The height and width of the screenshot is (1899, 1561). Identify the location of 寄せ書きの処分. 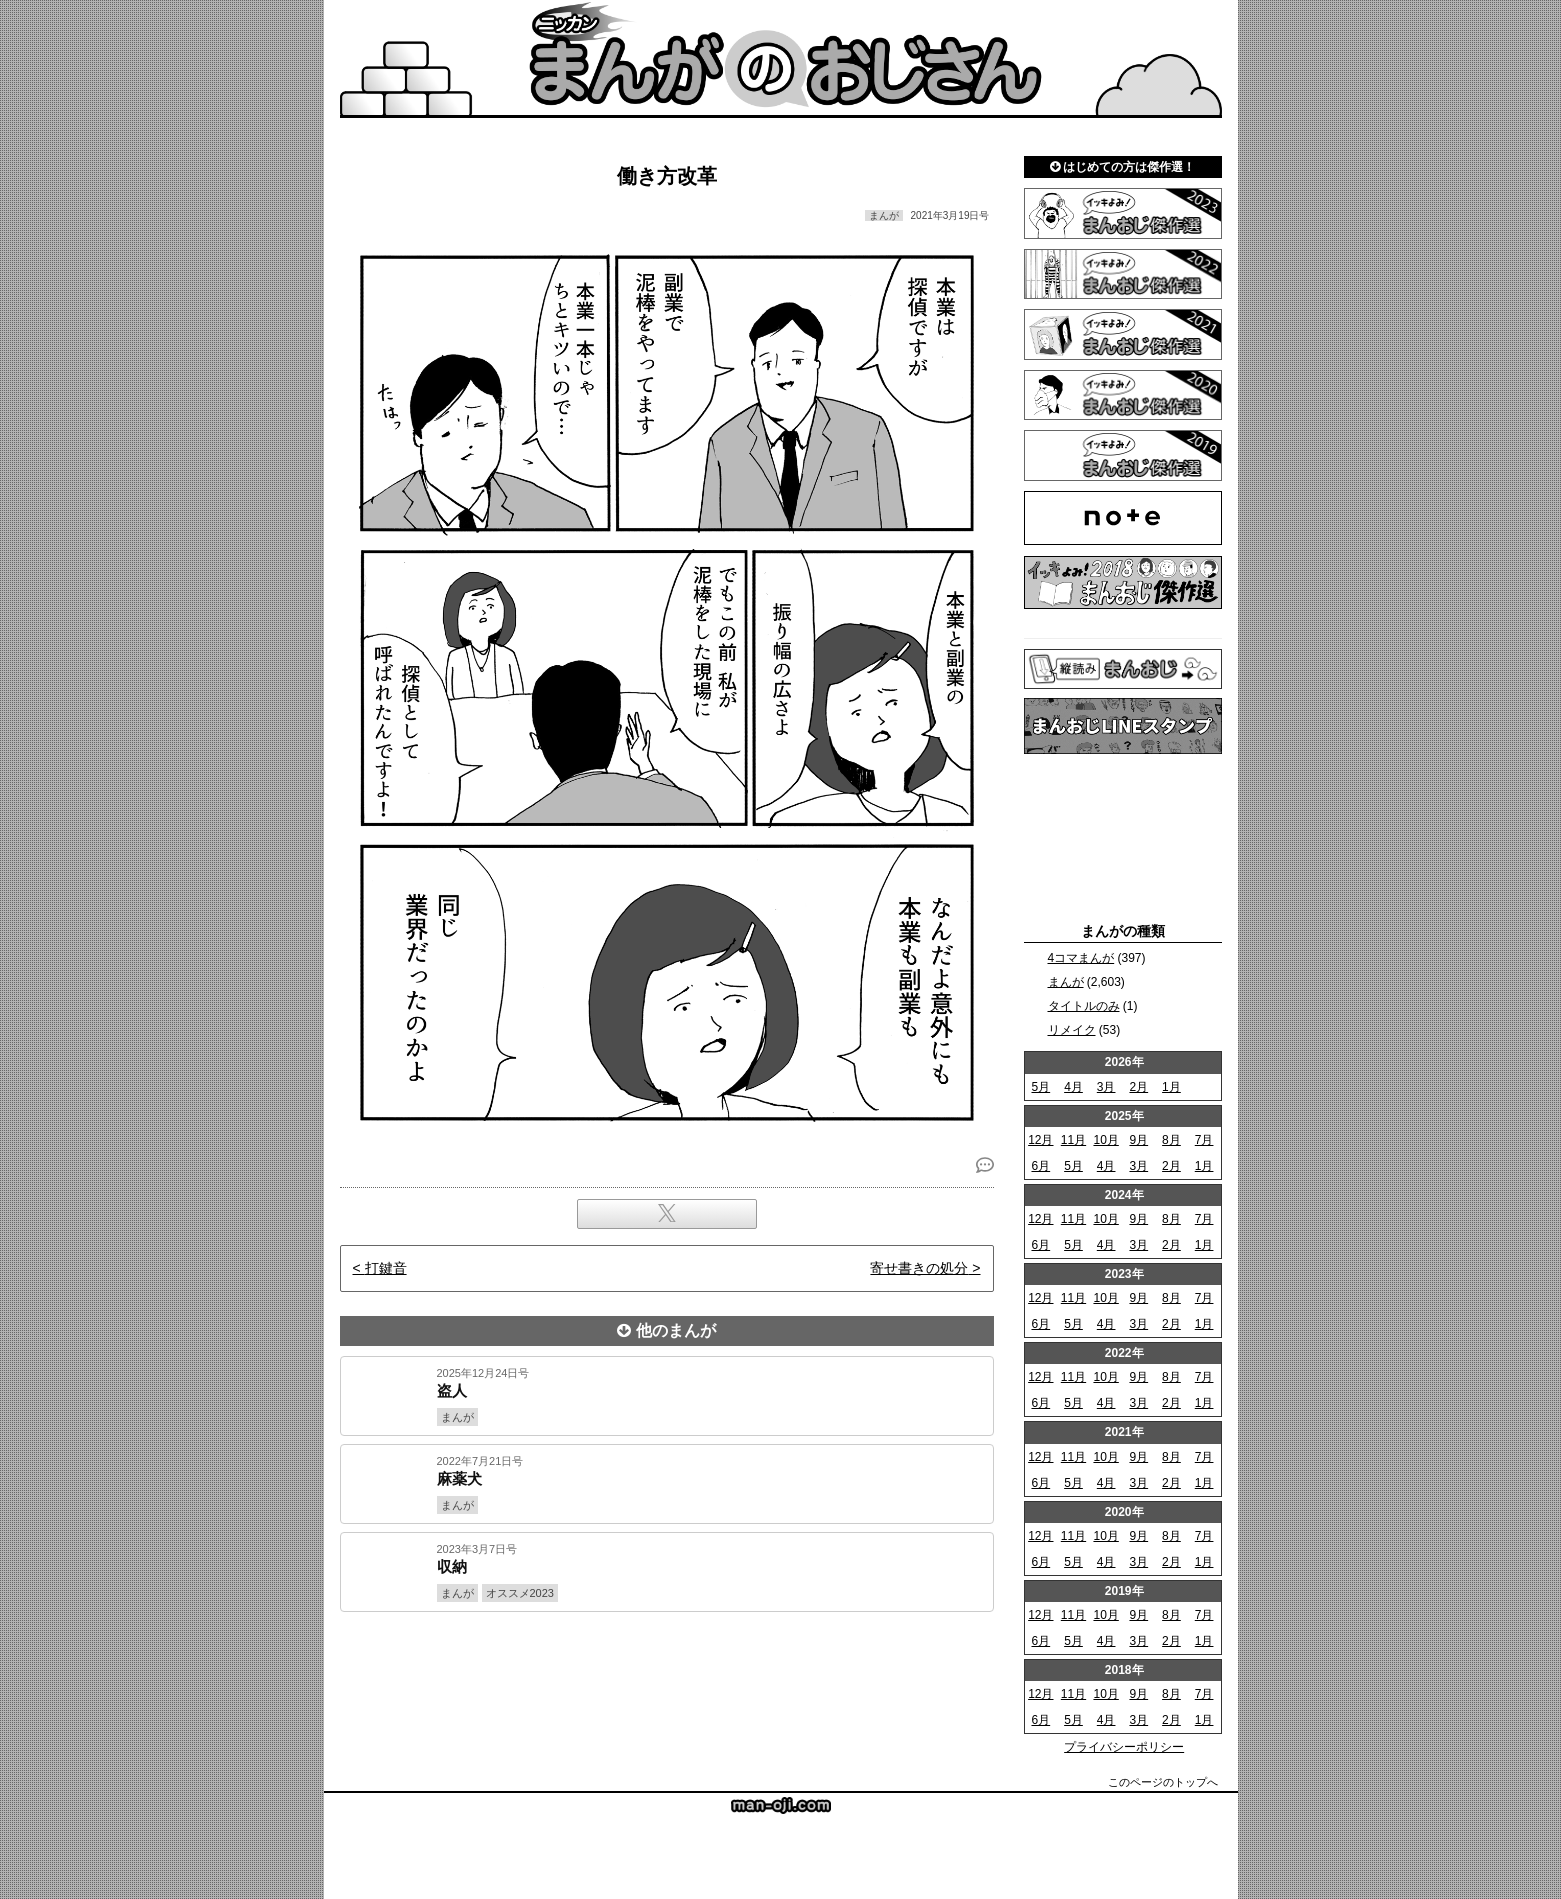
(919, 1268).